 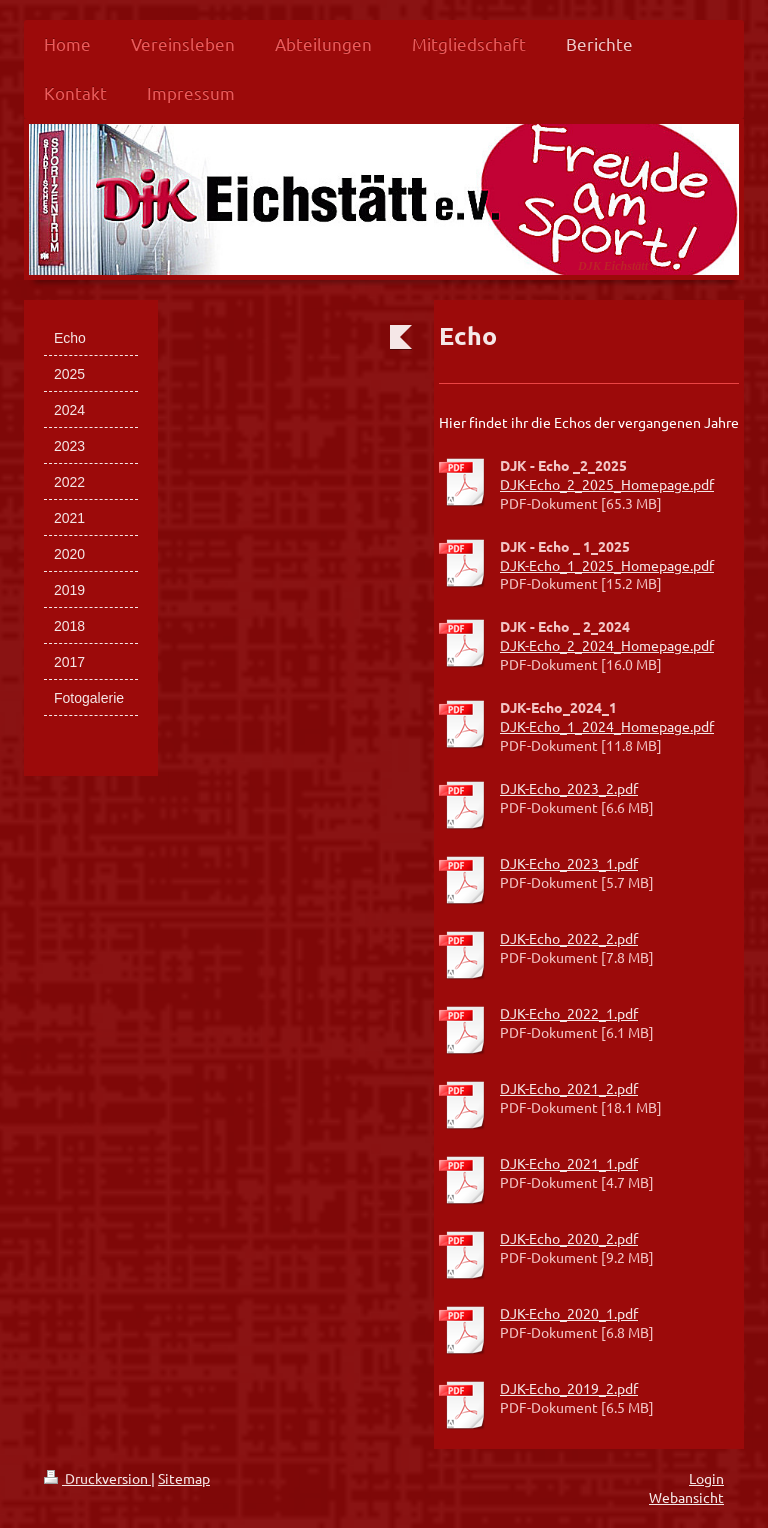 What do you see at coordinates (569, 1088) in the screenshot?
I see `DJK-Echo_2021_2.pdf` at bounding box center [569, 1088].